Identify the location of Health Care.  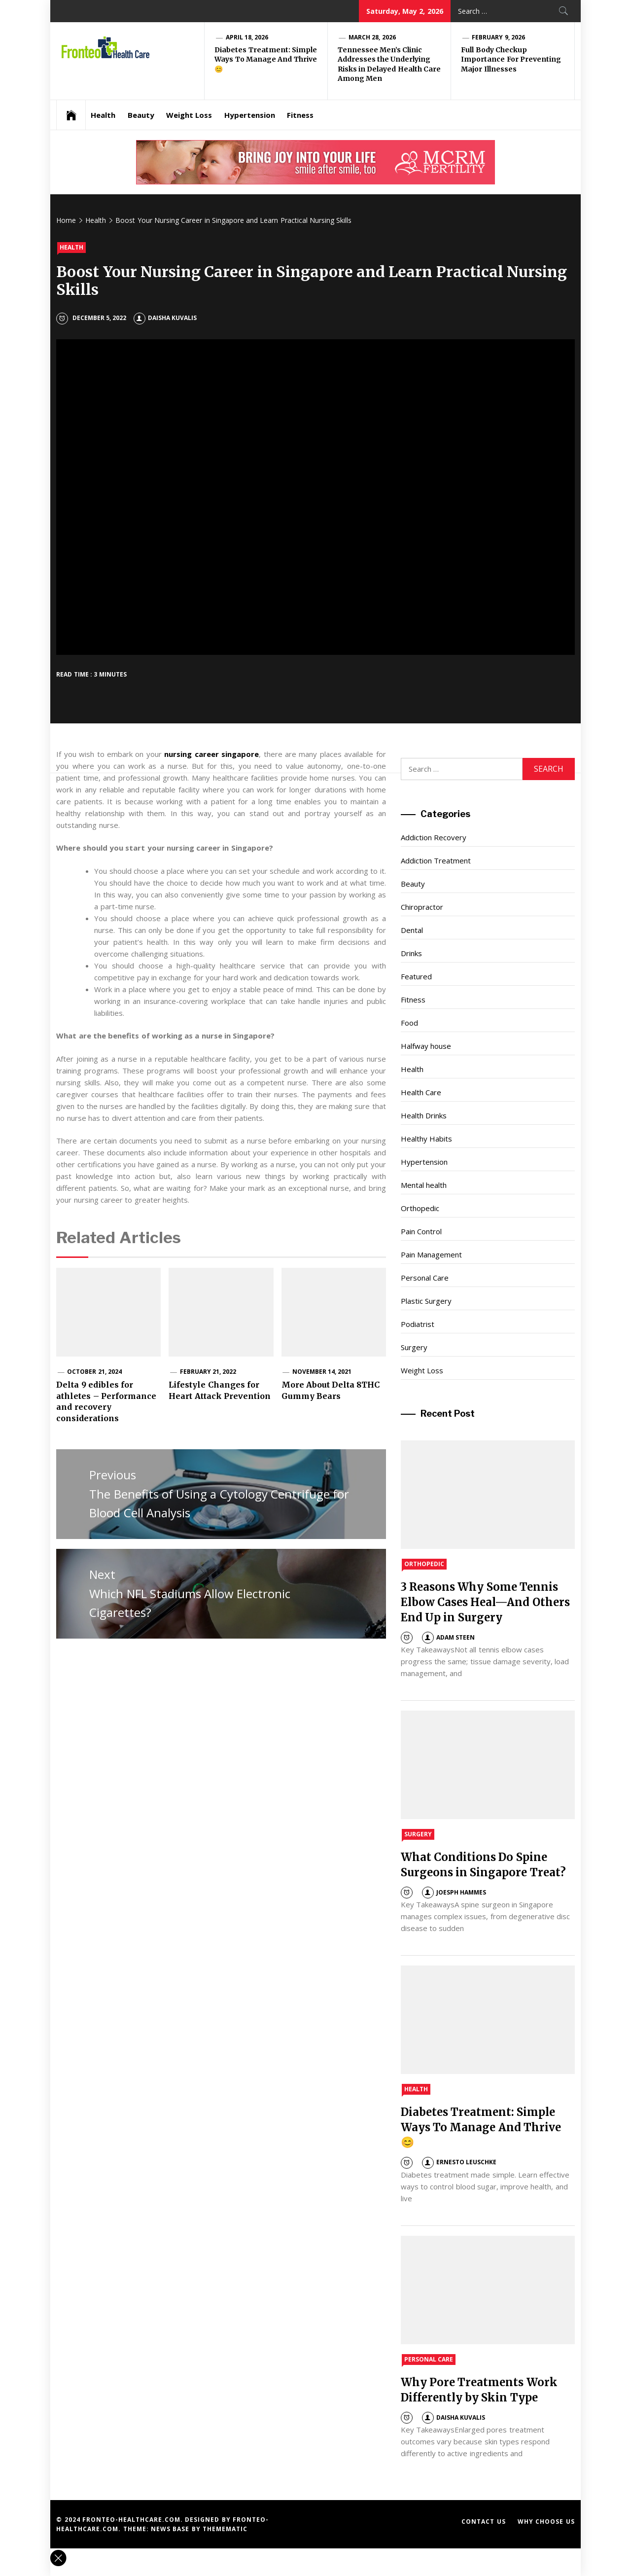
(421, 1092).